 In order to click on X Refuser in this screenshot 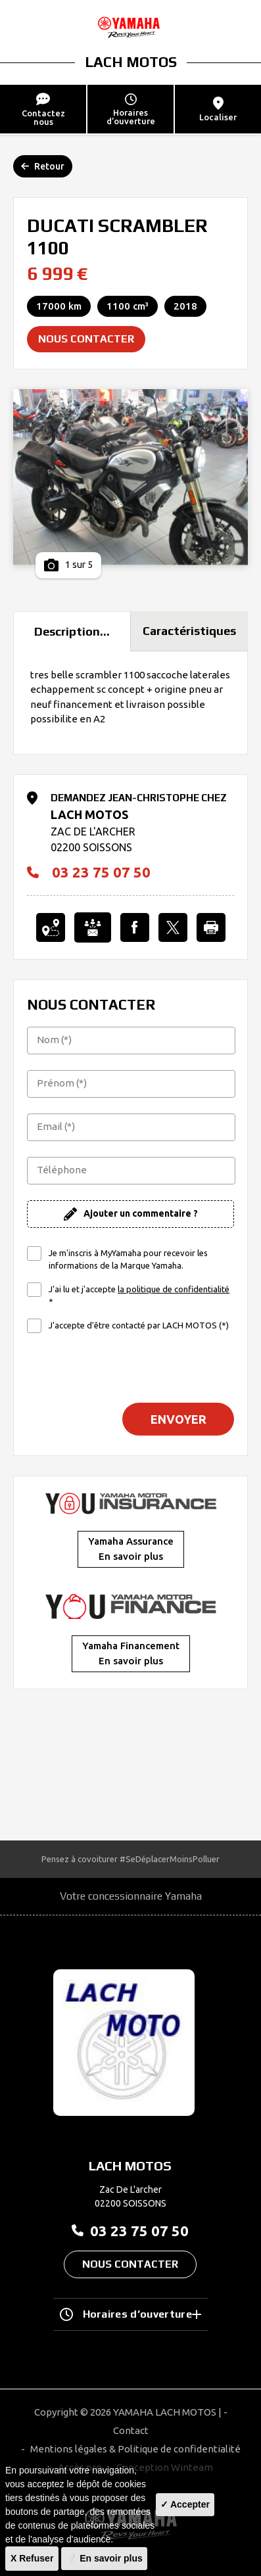, I will do `click(32, 2558)`.